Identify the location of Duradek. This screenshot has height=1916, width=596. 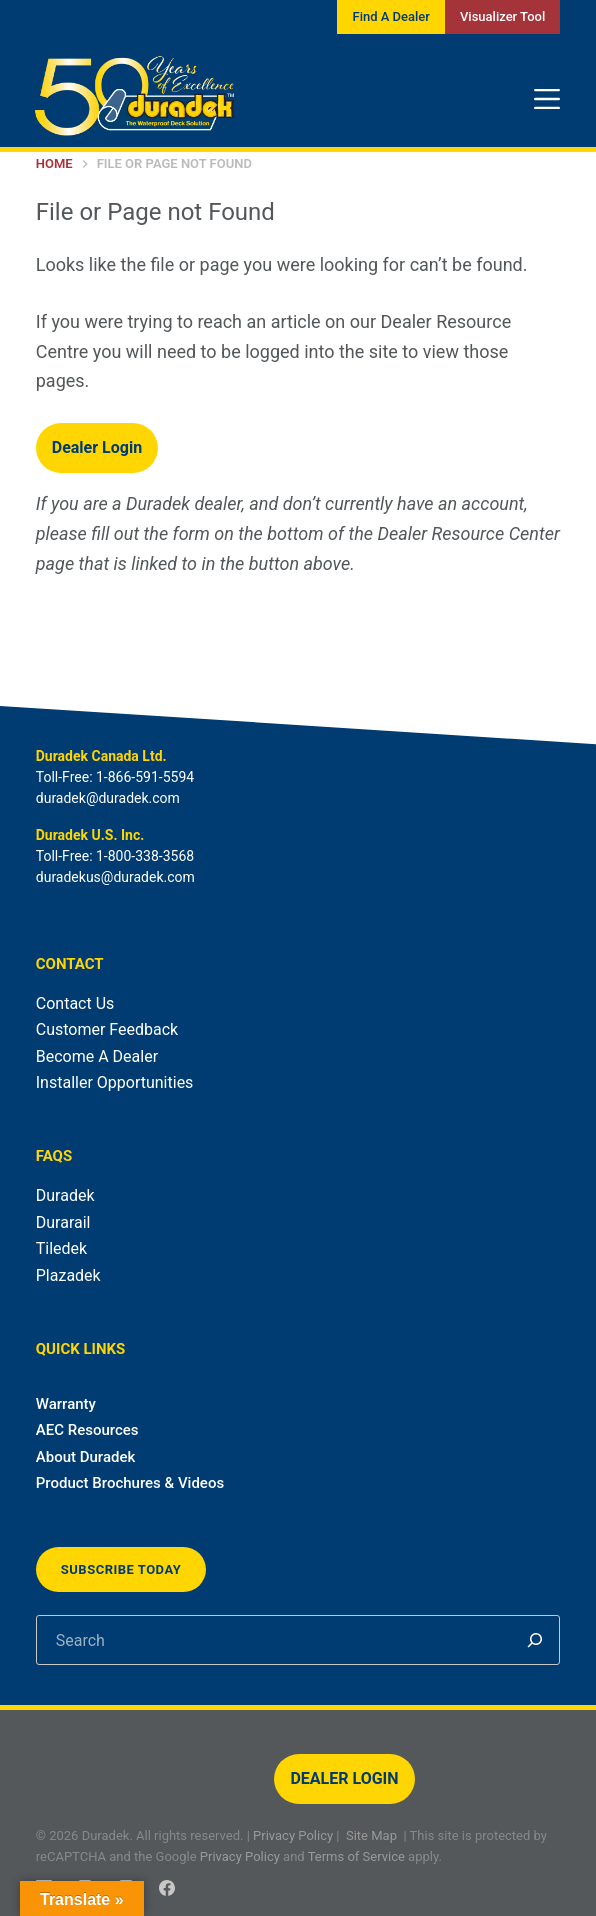
(65, 1195).